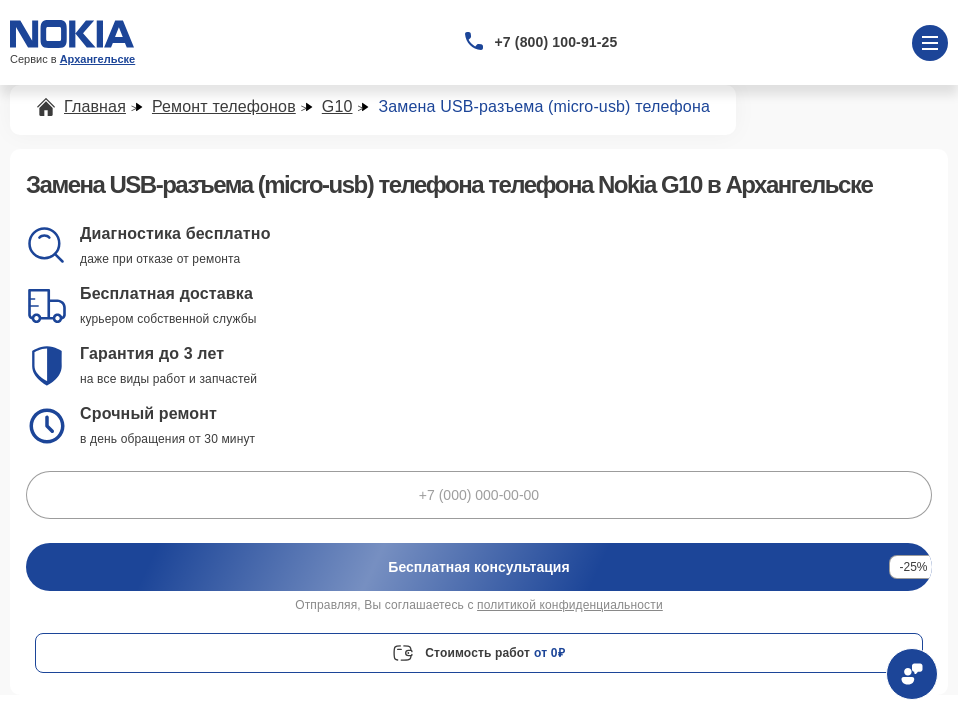 The height and width of the screenshot is (720, 958). I want to click on [Открыть меню], so click(930, 43).